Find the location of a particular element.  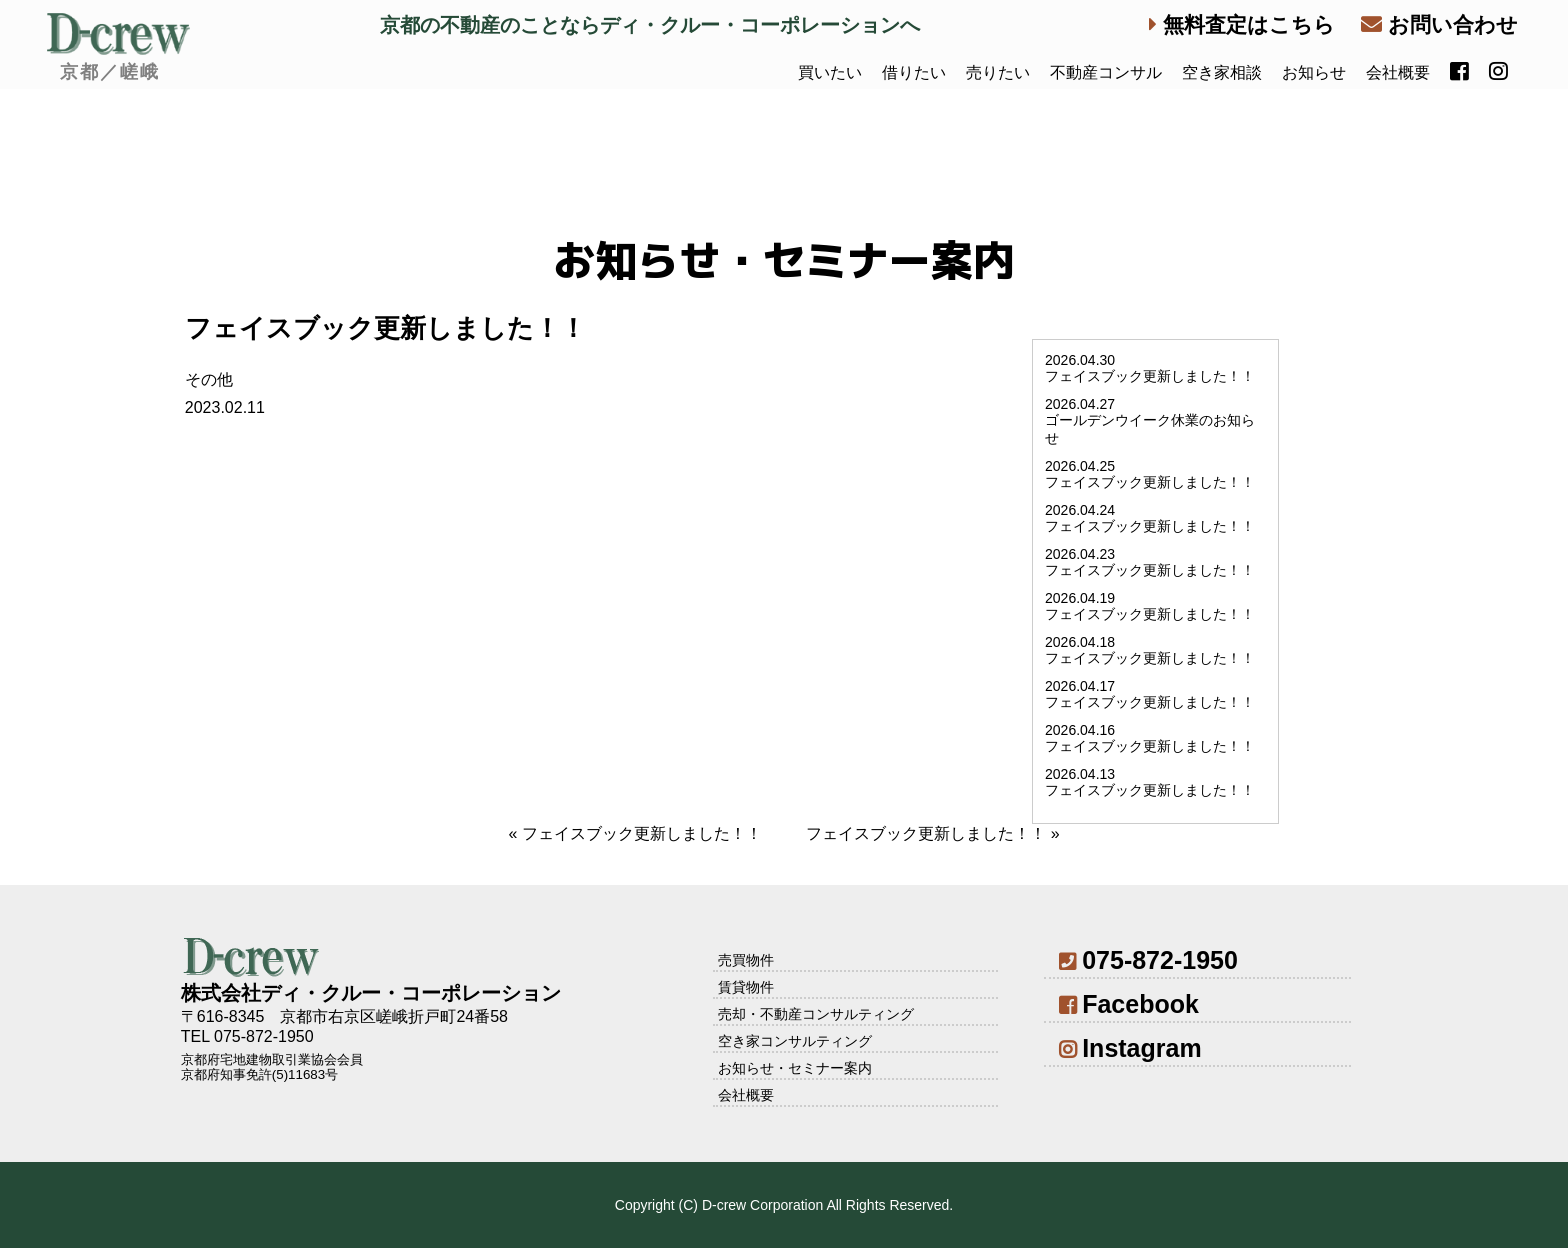

売りたい is located at coordinates (998, 72).